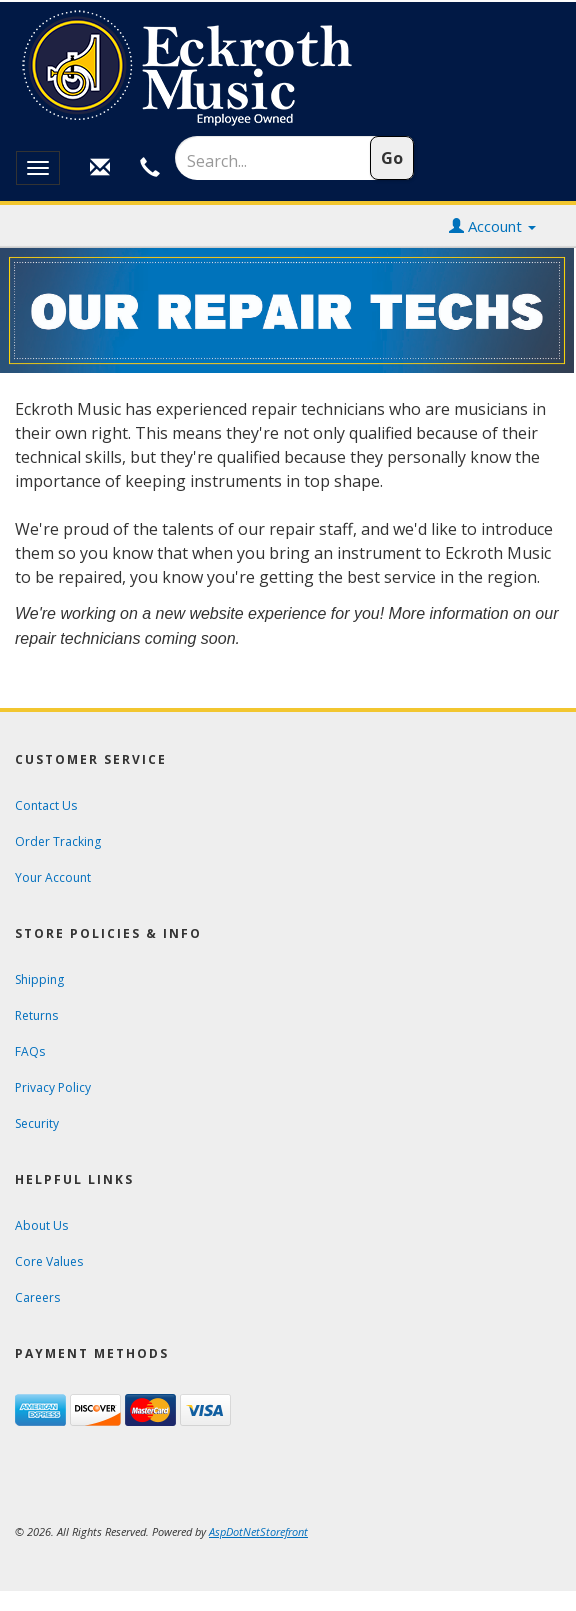 The width and height of the screenshot is (576, 1611). I want to click on [Open or close the mobile display menu], so click(38, 168).